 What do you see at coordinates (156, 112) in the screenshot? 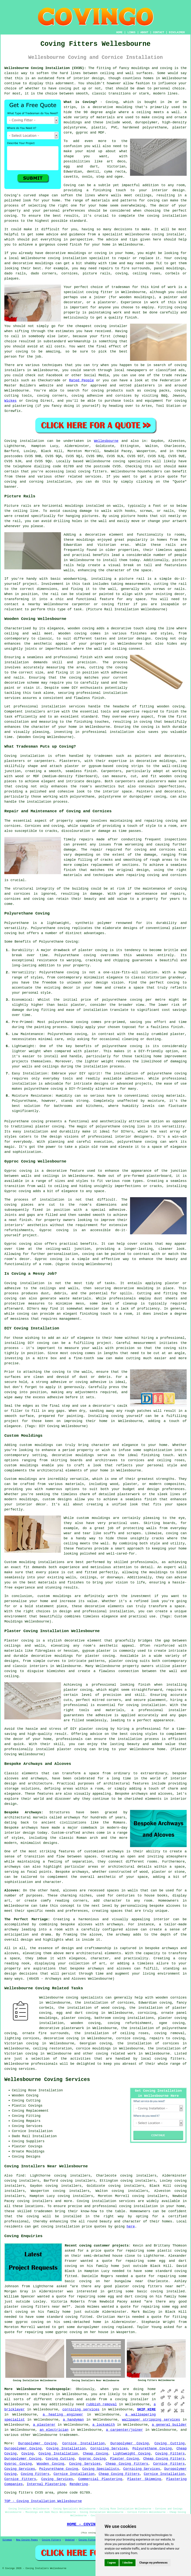
I see `a ceiling meets a wall` at bounding box center [156, 112].